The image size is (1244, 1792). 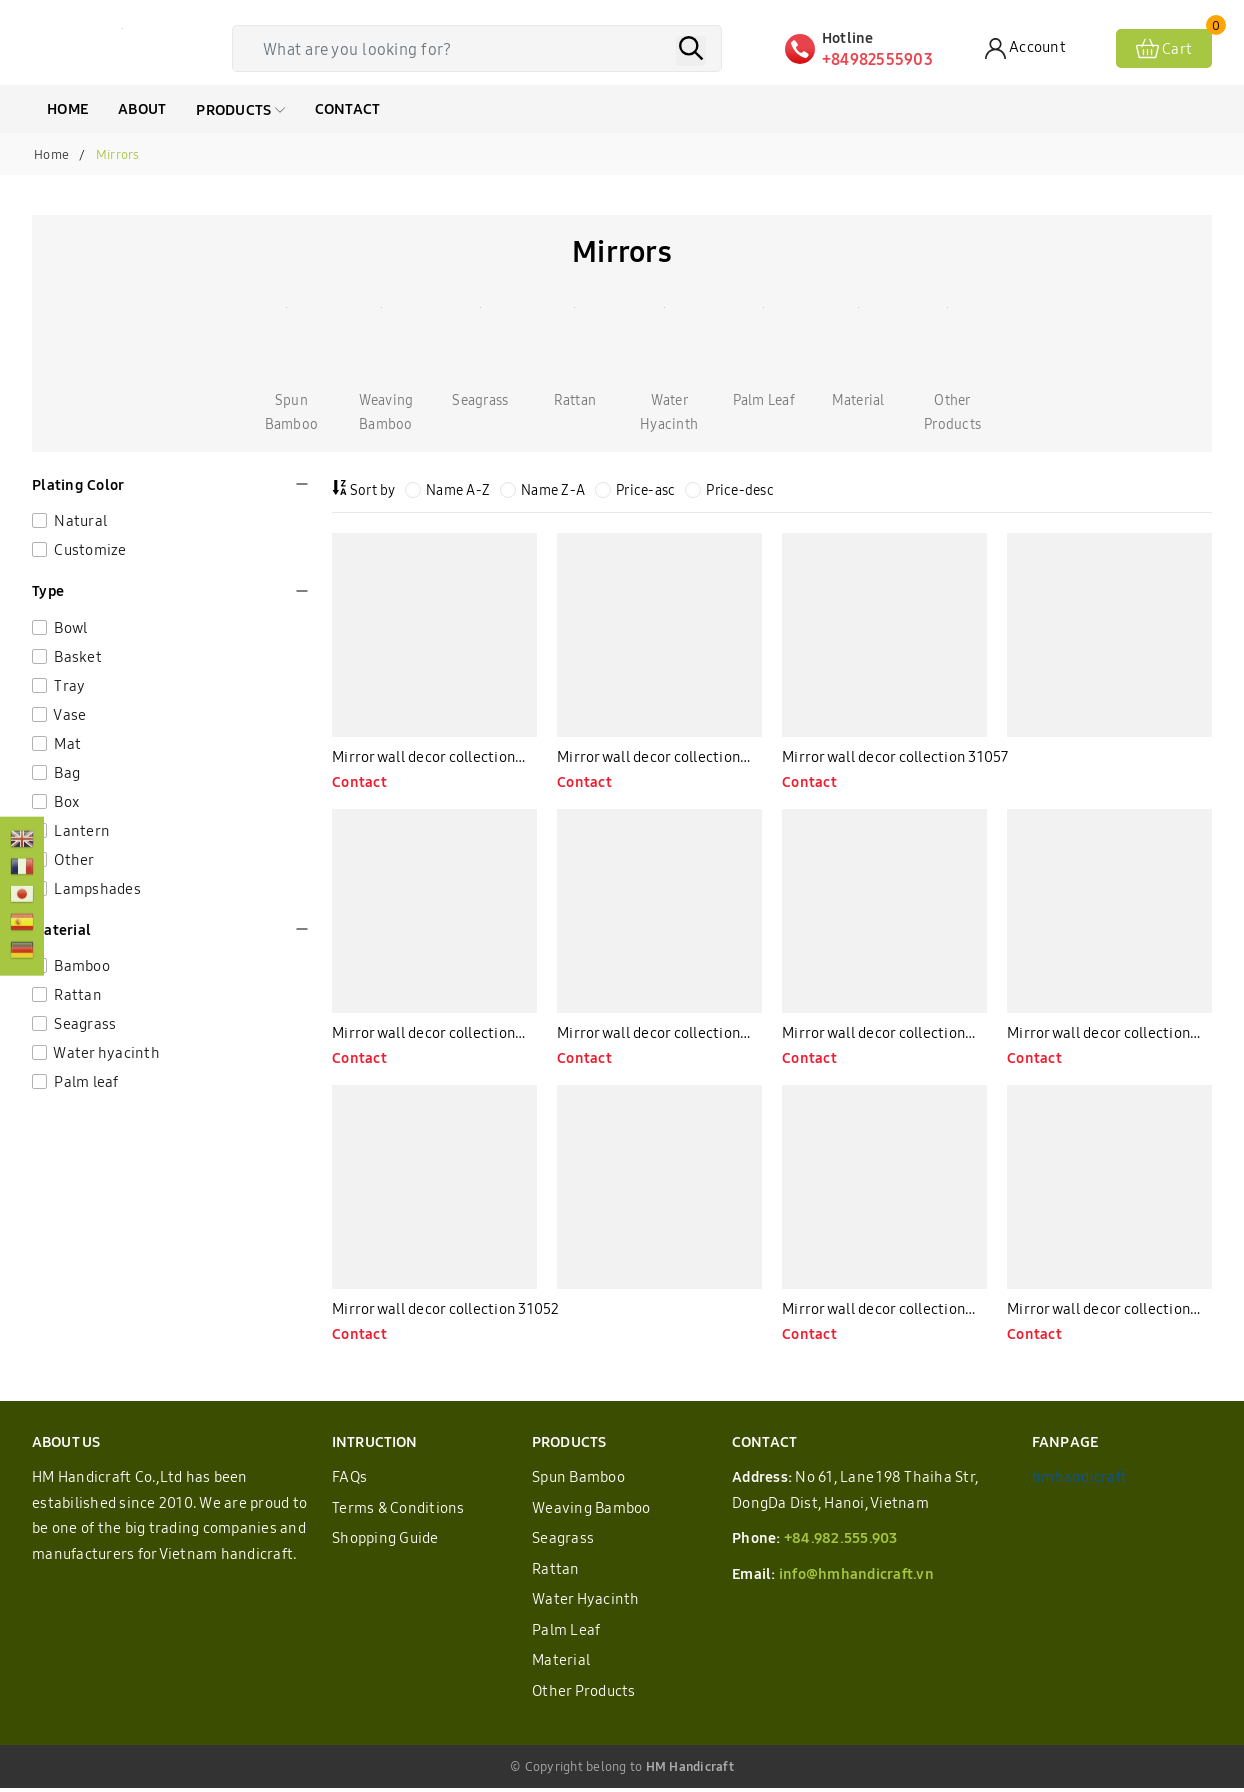 What do you see at coordinates (80, 965) in the screenshot?
I see `Bamboo` at bounding box center [80, 965].